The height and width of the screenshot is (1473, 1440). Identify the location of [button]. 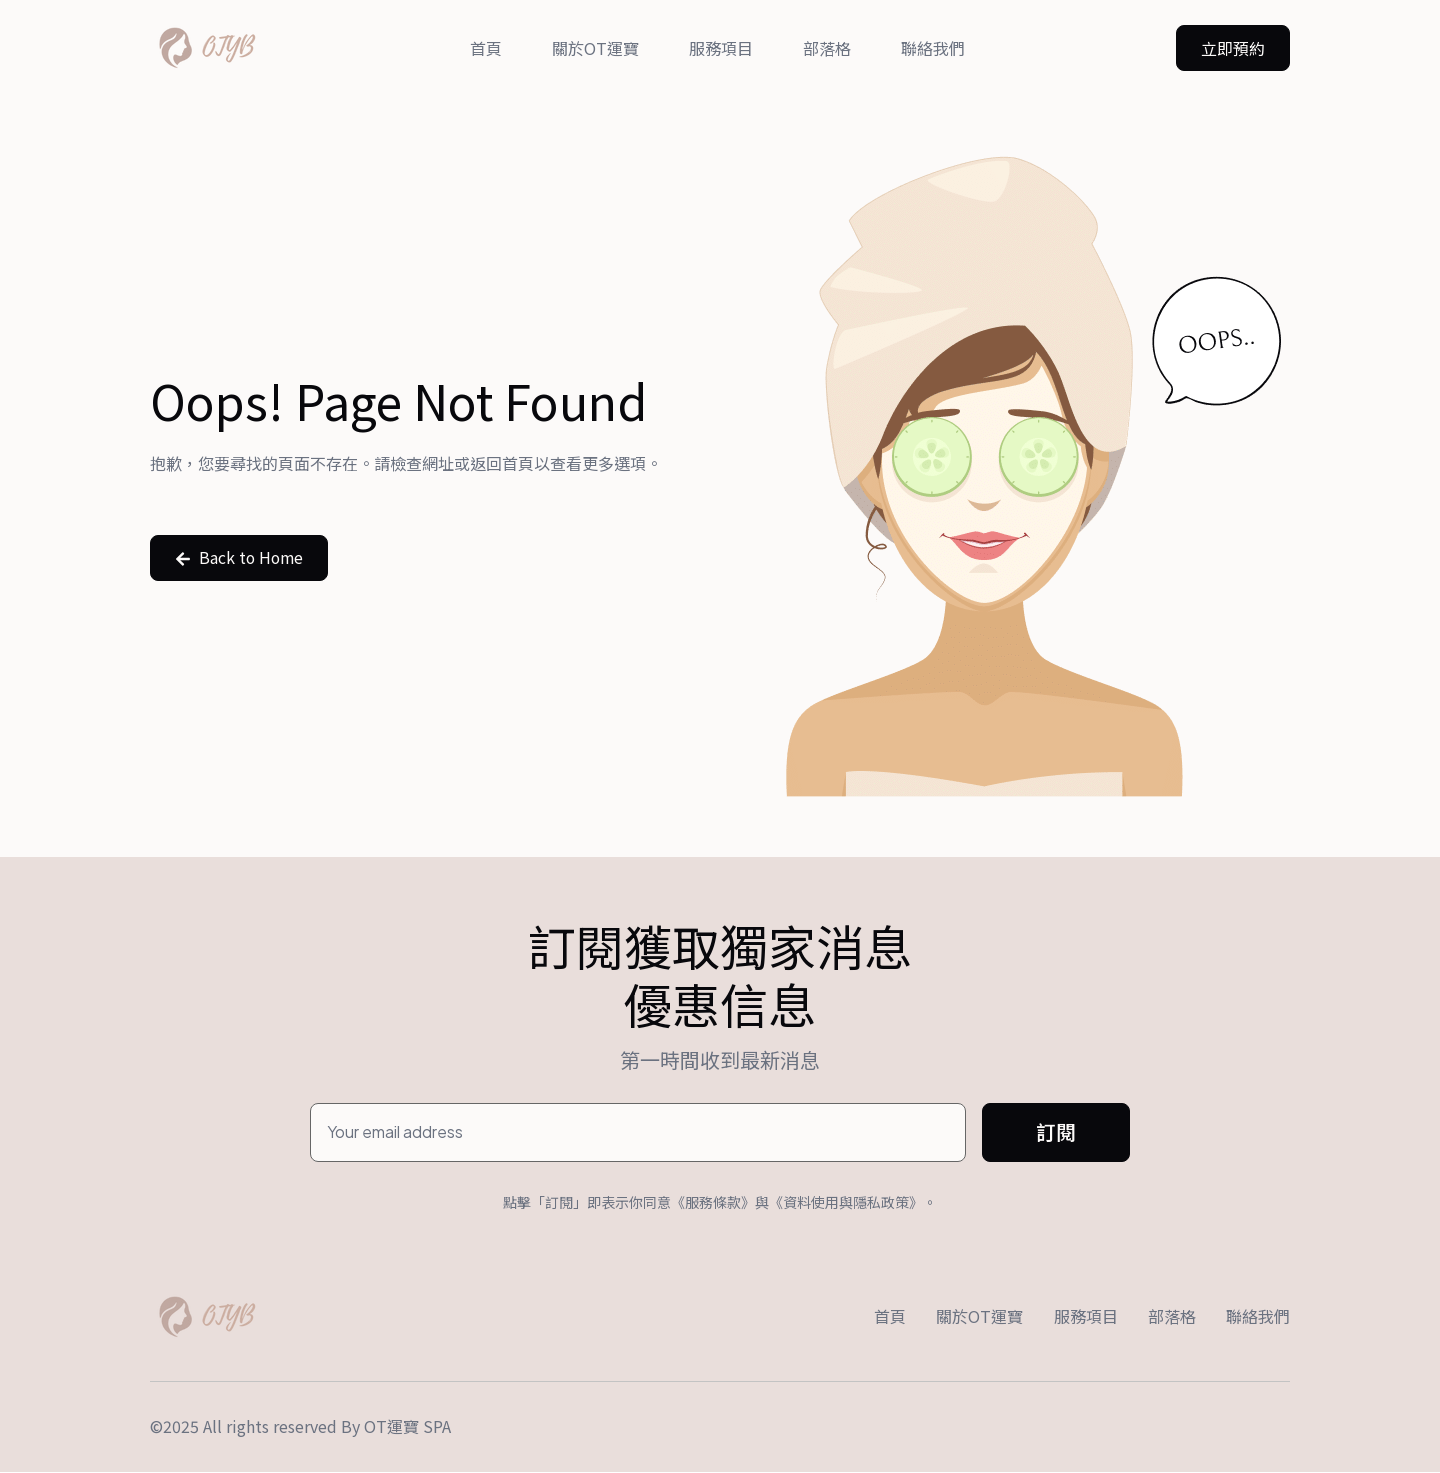
(1233, 48).